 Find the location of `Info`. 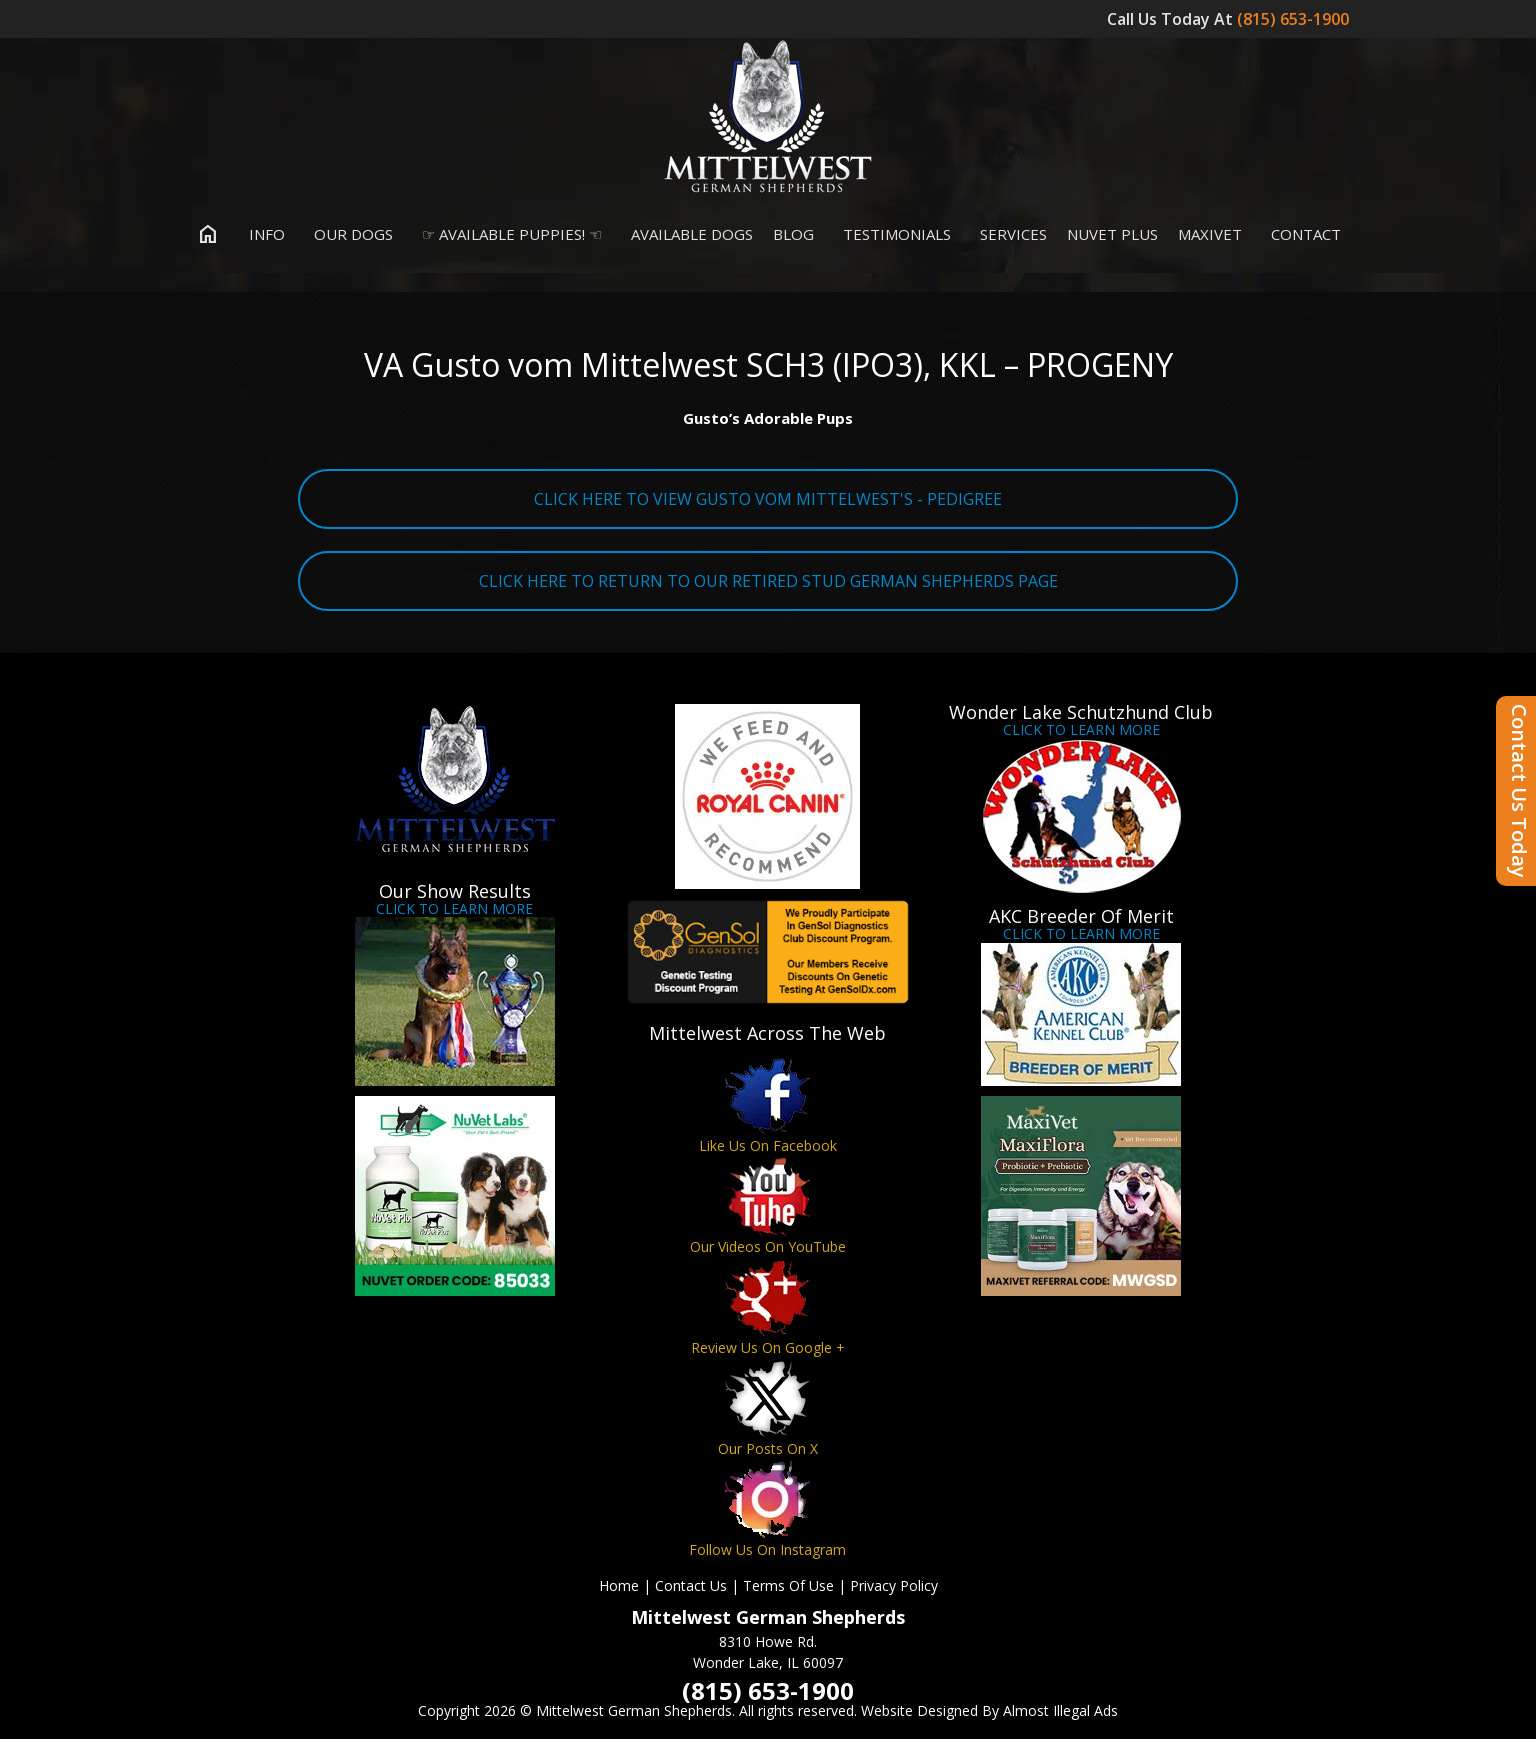

Info is located at coordinates (262, 234).